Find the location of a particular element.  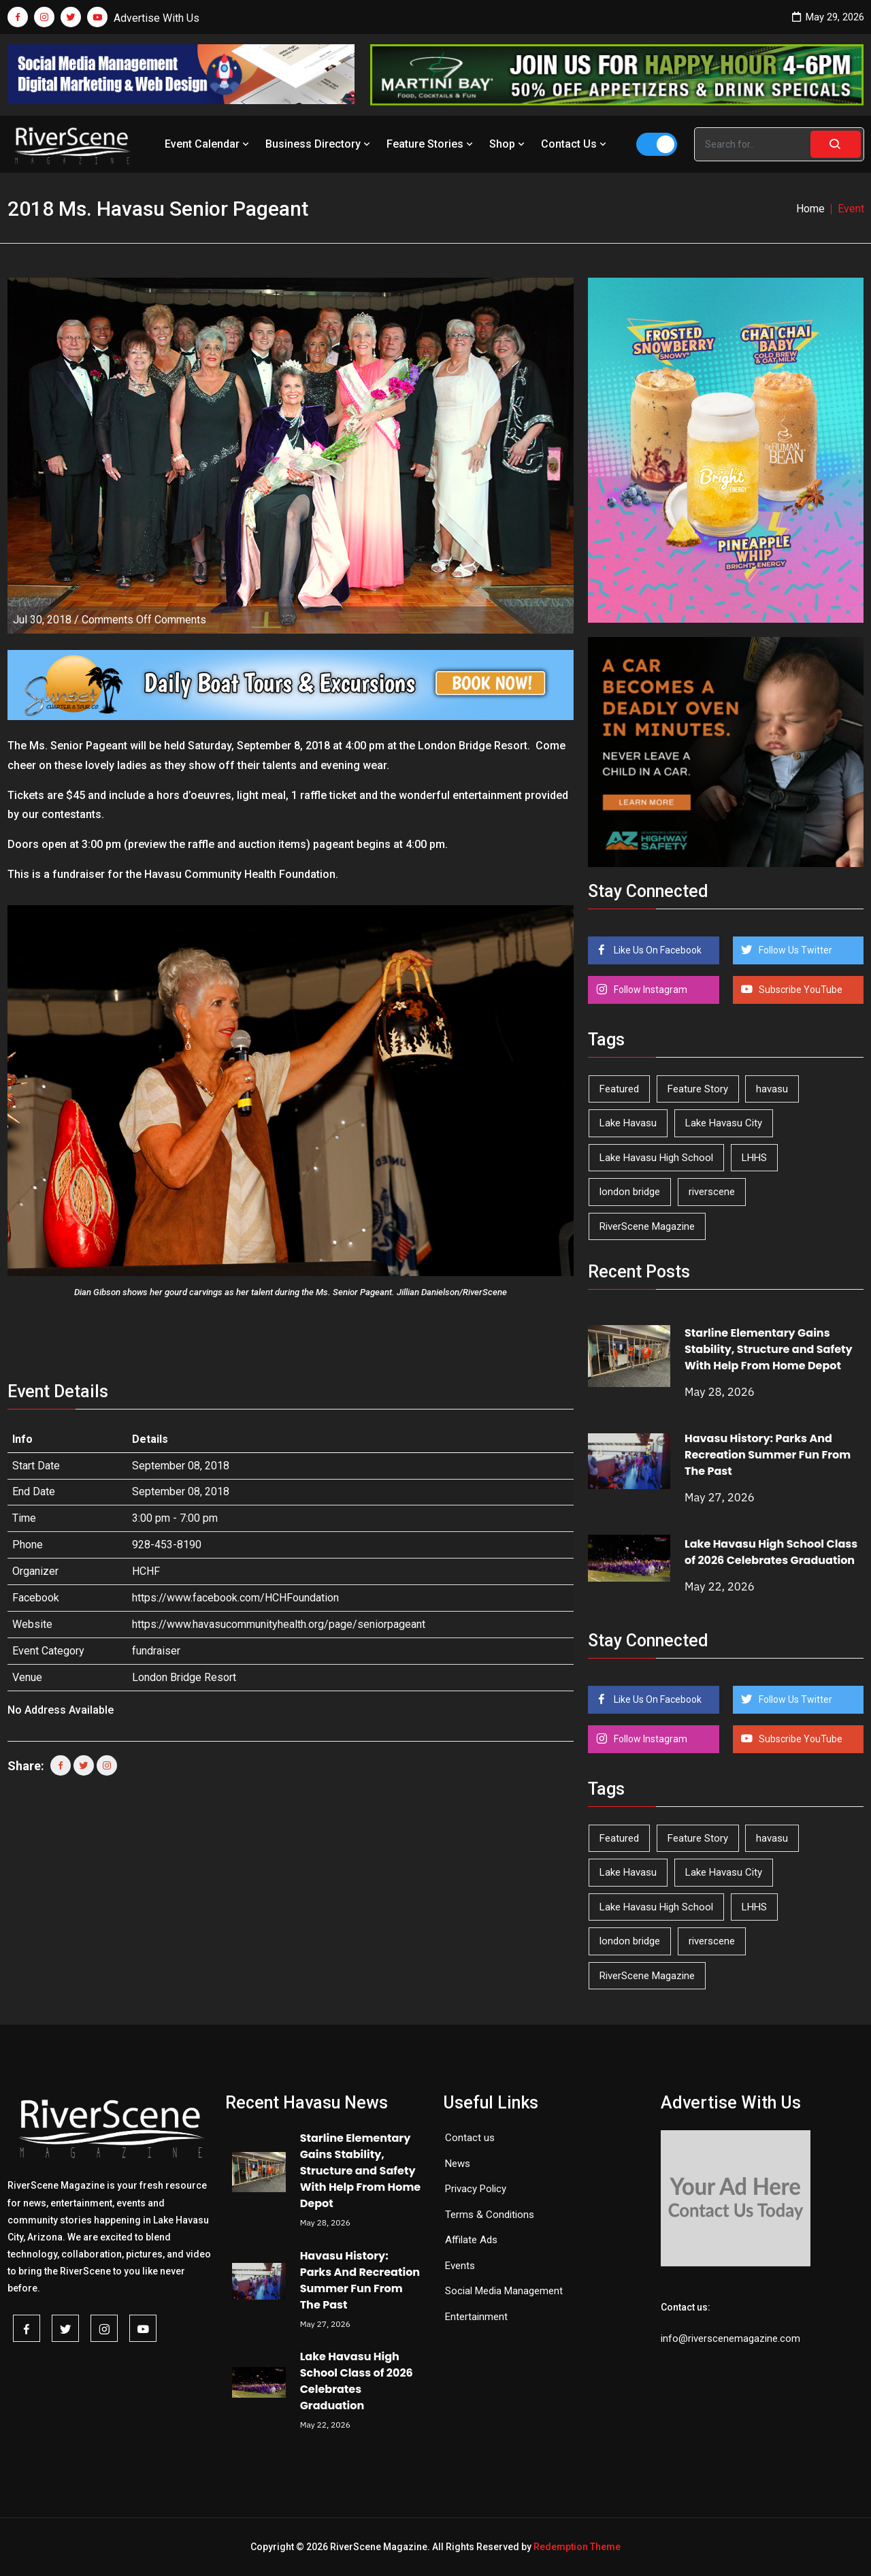

london bridge [london bridge (41 items)] is located at coordinates (629, 1192).